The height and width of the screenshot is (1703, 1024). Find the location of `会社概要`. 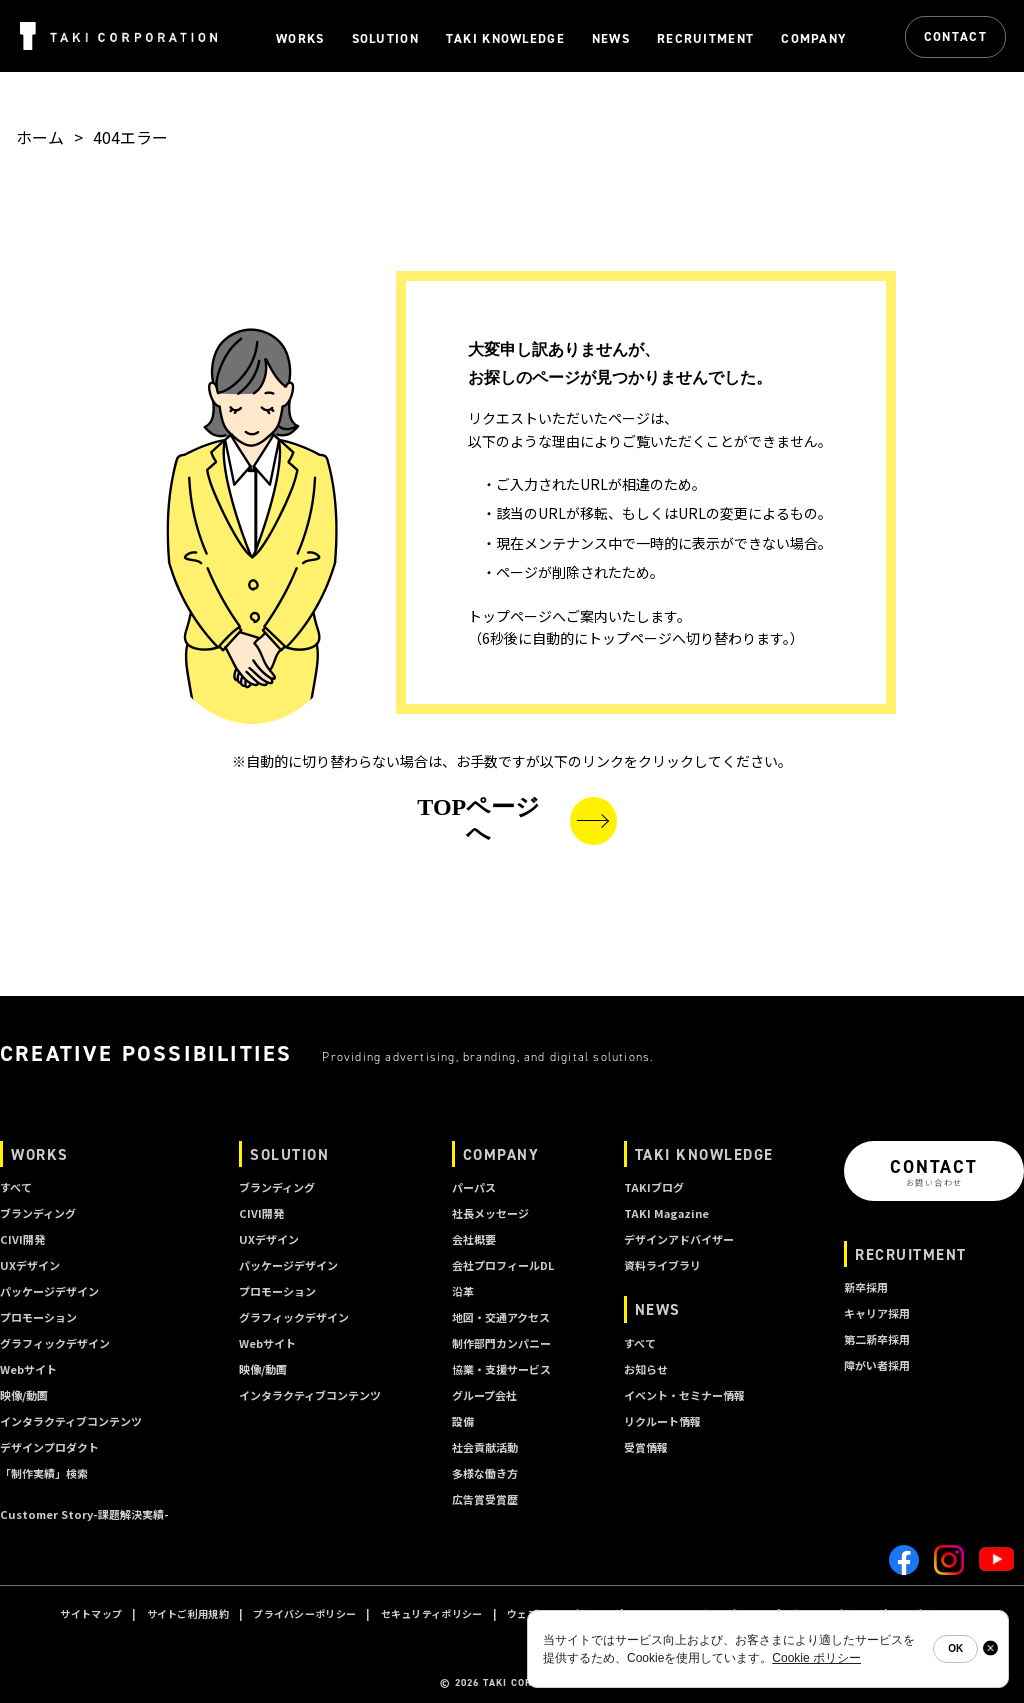

会社概要 is located at coordinates (474, 1239).